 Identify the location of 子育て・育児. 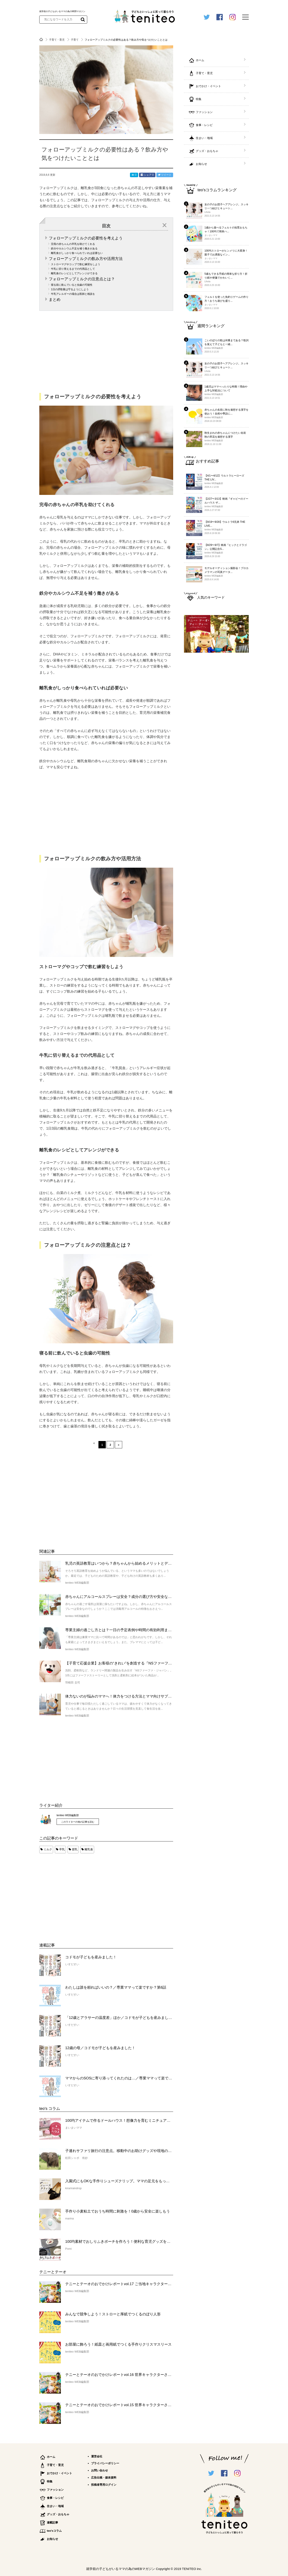
(57, 39).